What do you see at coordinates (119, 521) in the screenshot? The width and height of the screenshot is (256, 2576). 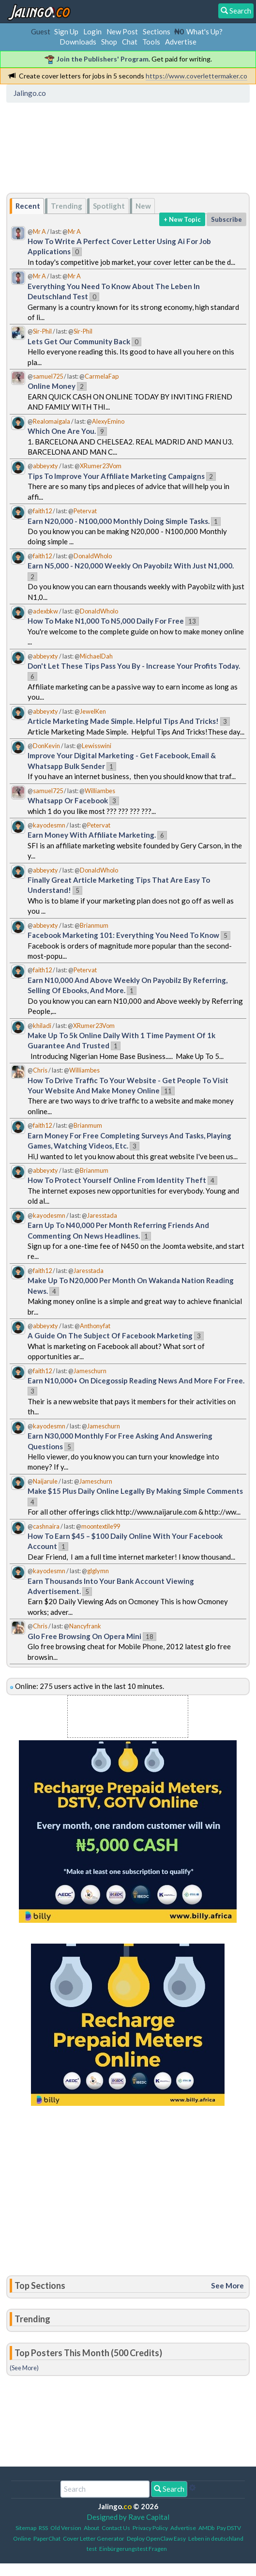 I see `Earn N20,000 - N100,000 Monthly Doing Simple Tasks.` at bounding box center [119, 521].